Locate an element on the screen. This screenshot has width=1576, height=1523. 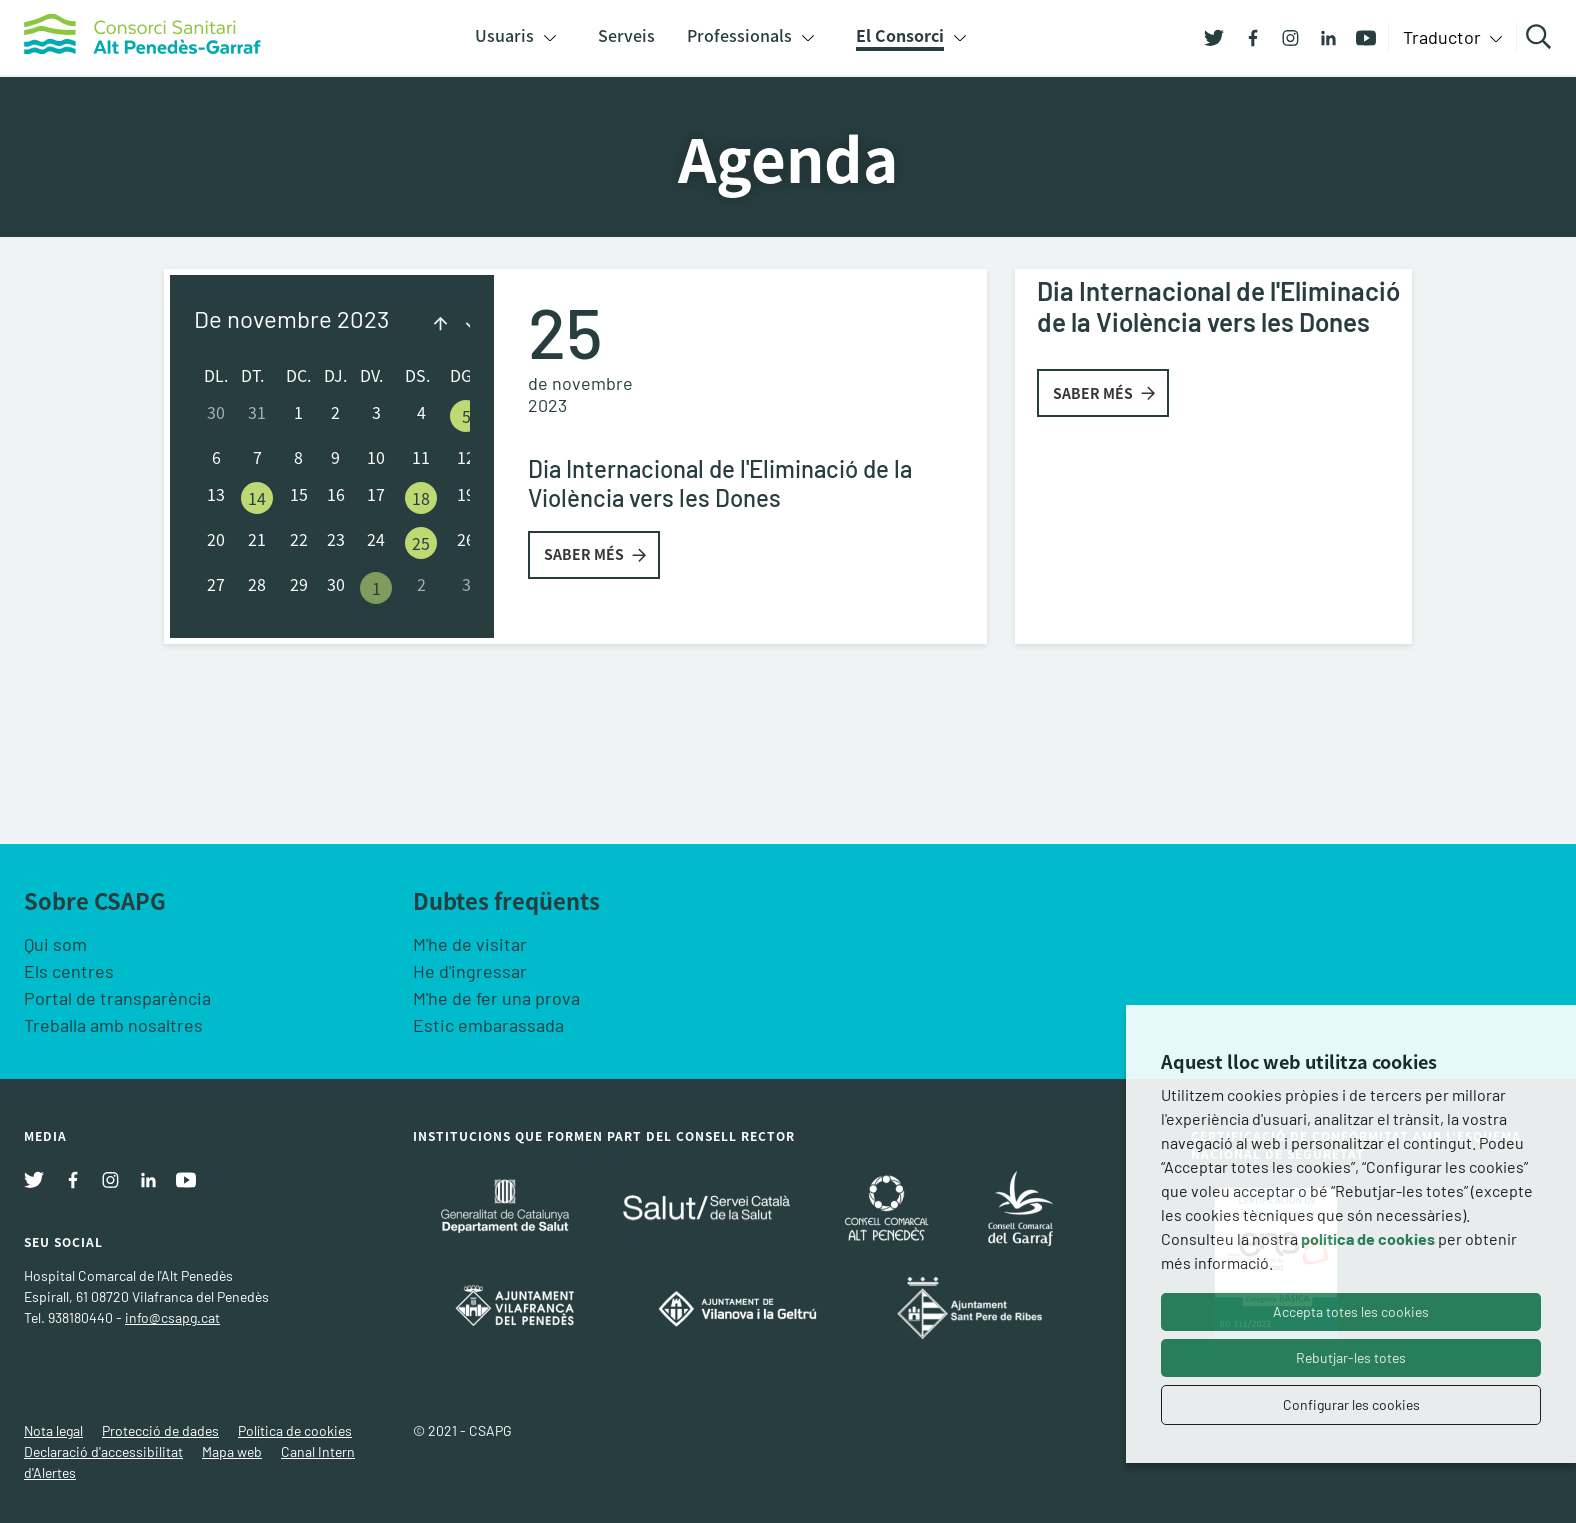
política de cookies is located at coordinates (1368, 1238).